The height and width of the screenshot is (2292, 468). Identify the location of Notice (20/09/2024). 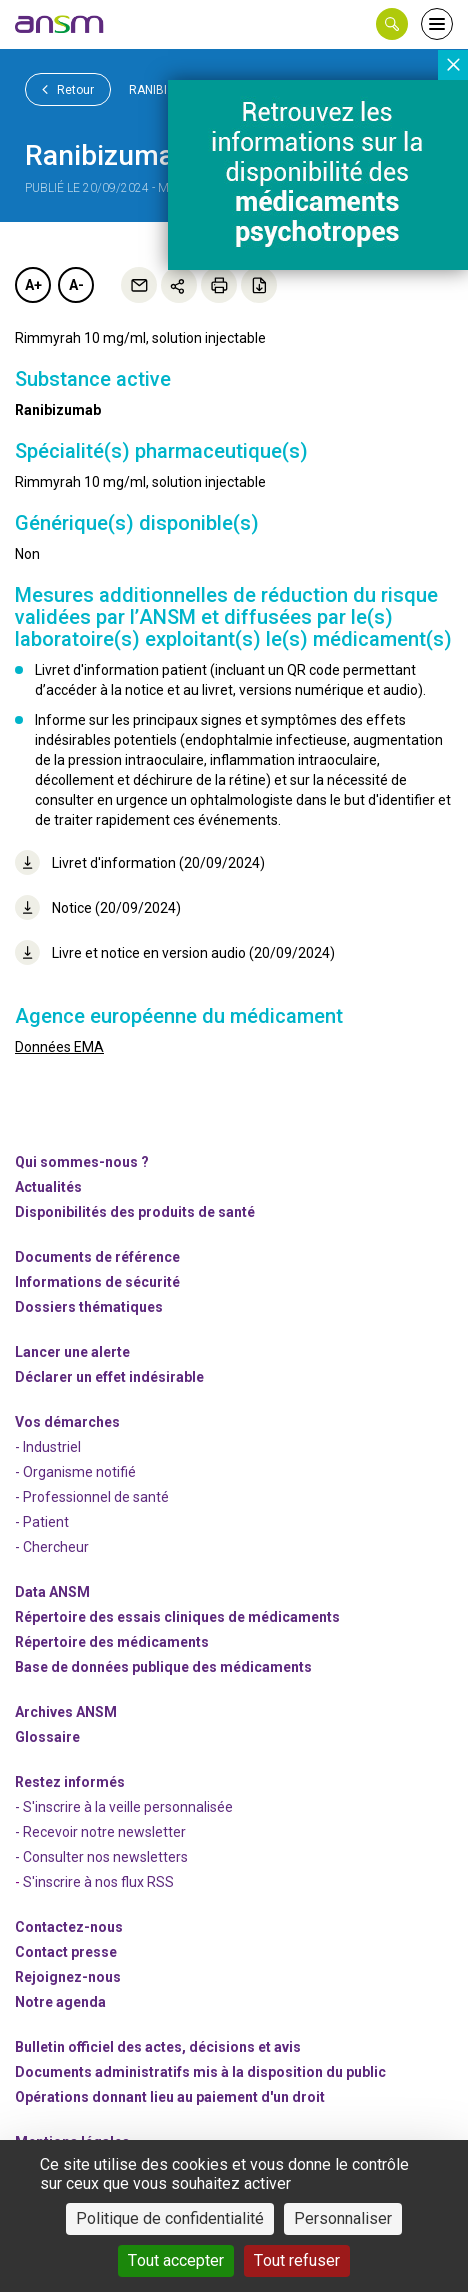
(98, 907).